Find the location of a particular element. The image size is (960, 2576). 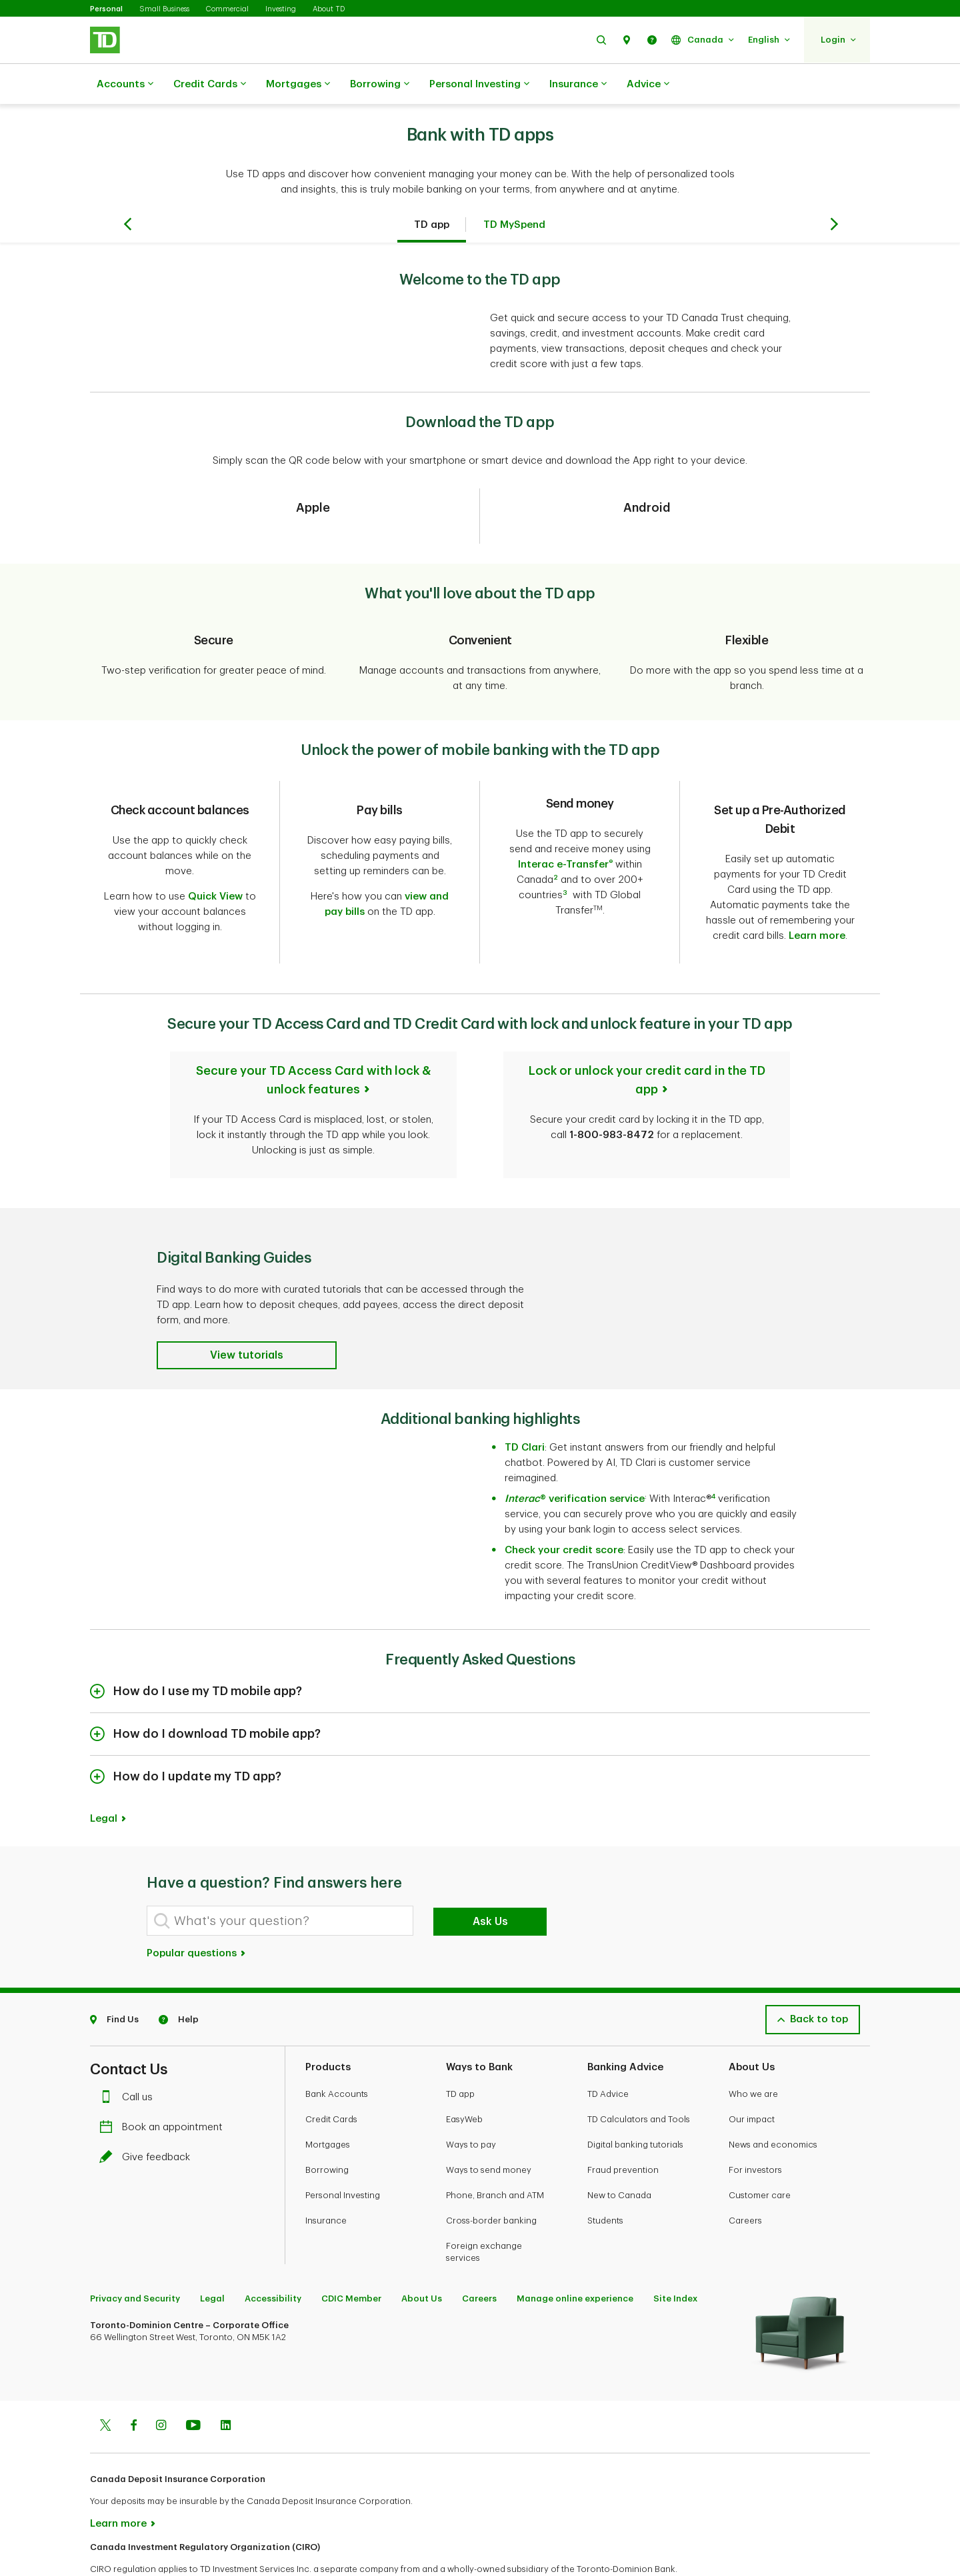

Students is located at coordinates (605, 2177).